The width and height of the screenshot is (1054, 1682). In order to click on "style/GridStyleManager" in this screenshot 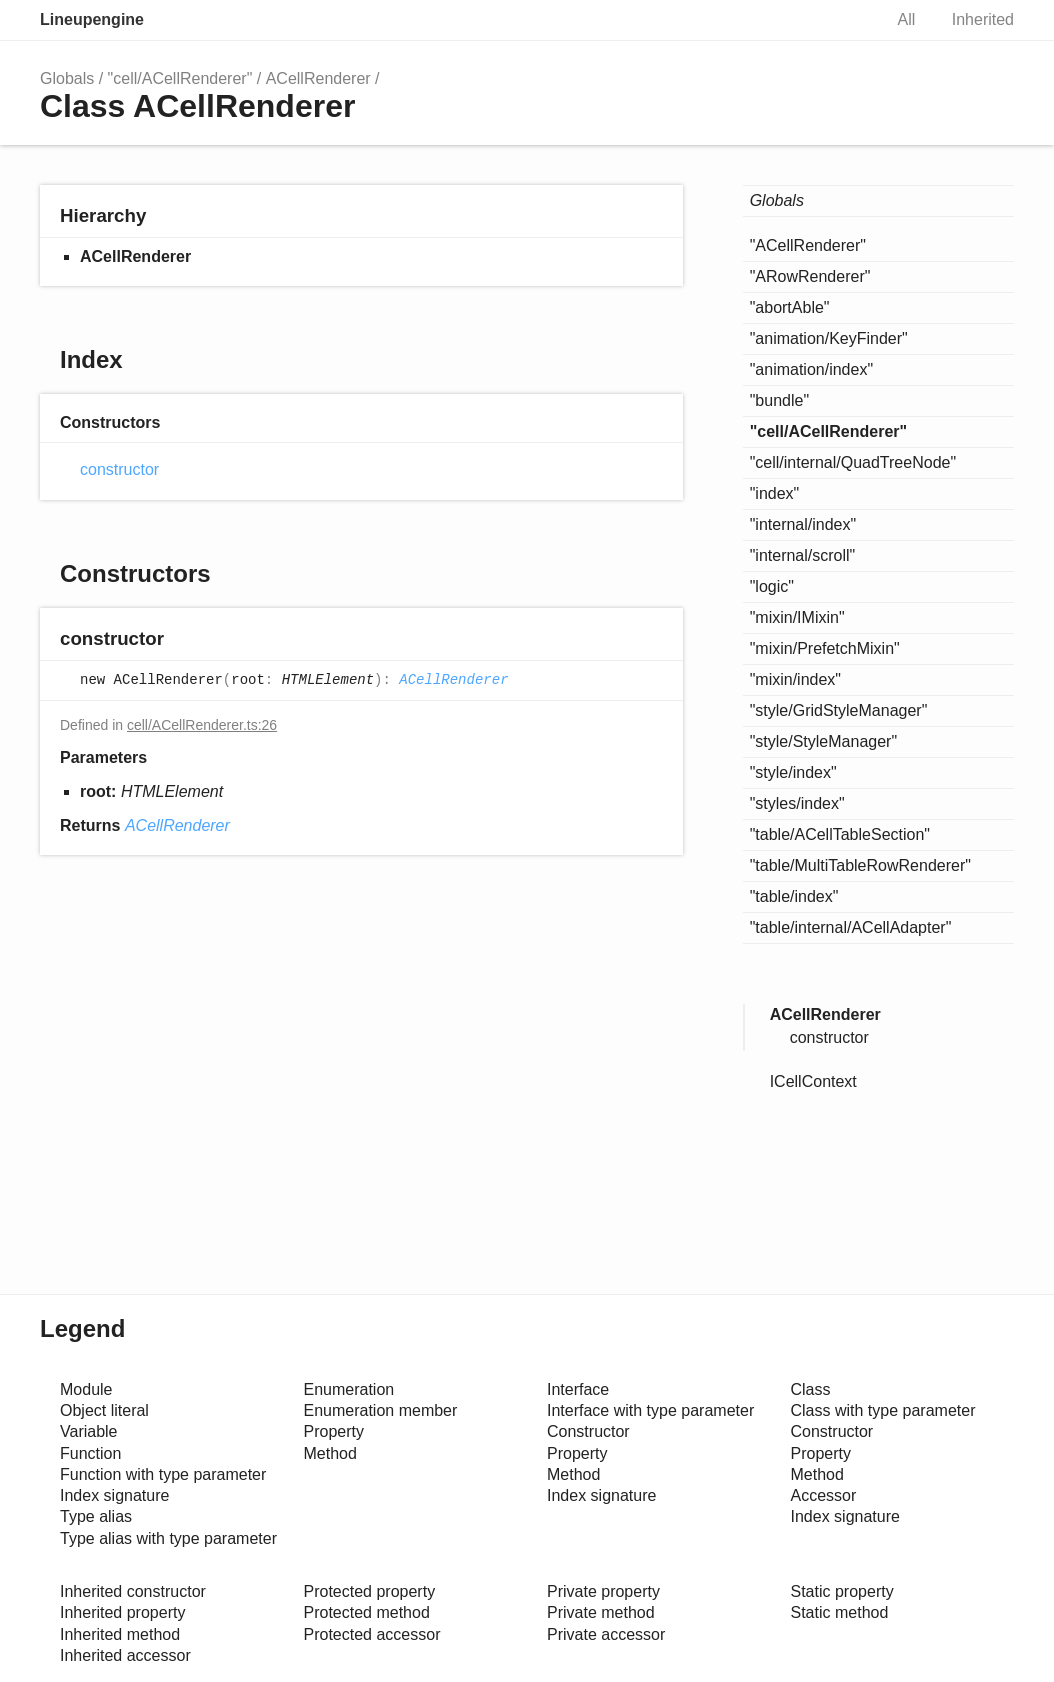, I will do `click(839, 710)`.